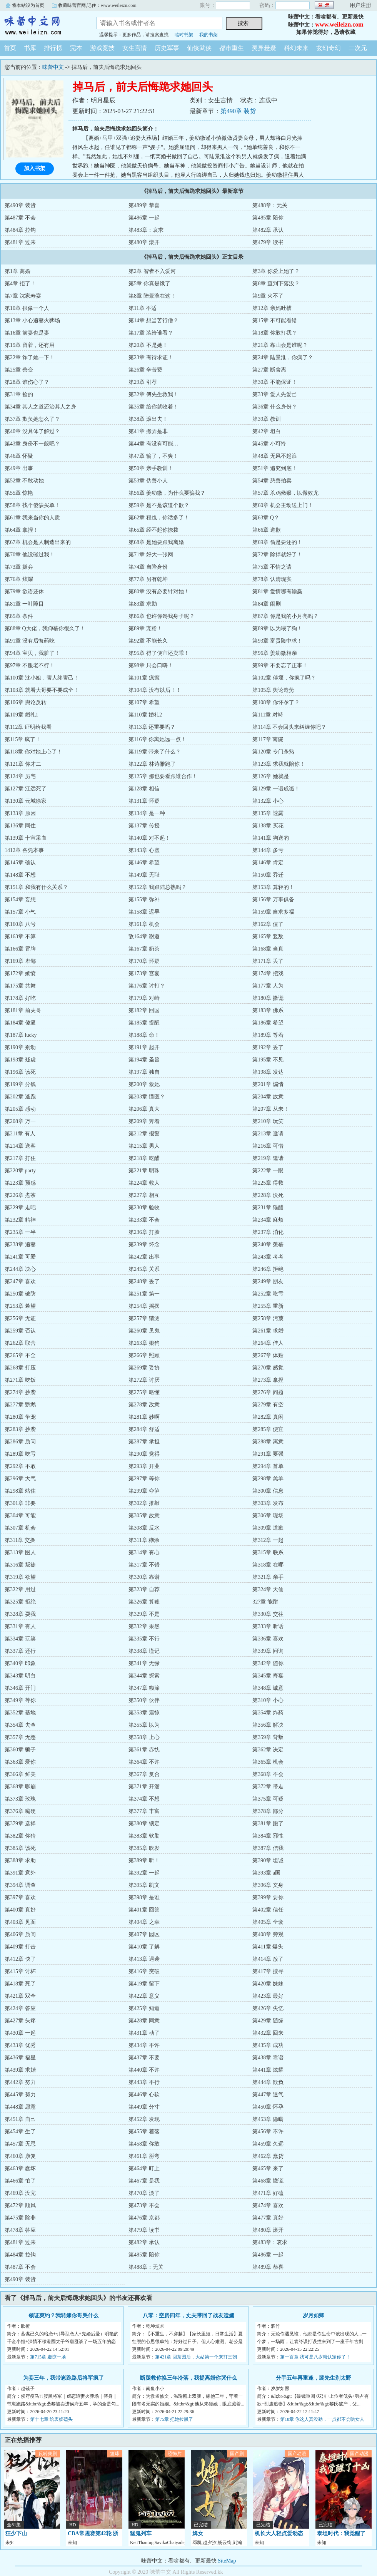  What do you see at coordinates (36, 887) in the screenshot?
I see `第151章 和我有什么关系？` at bounding box center [36, 887].